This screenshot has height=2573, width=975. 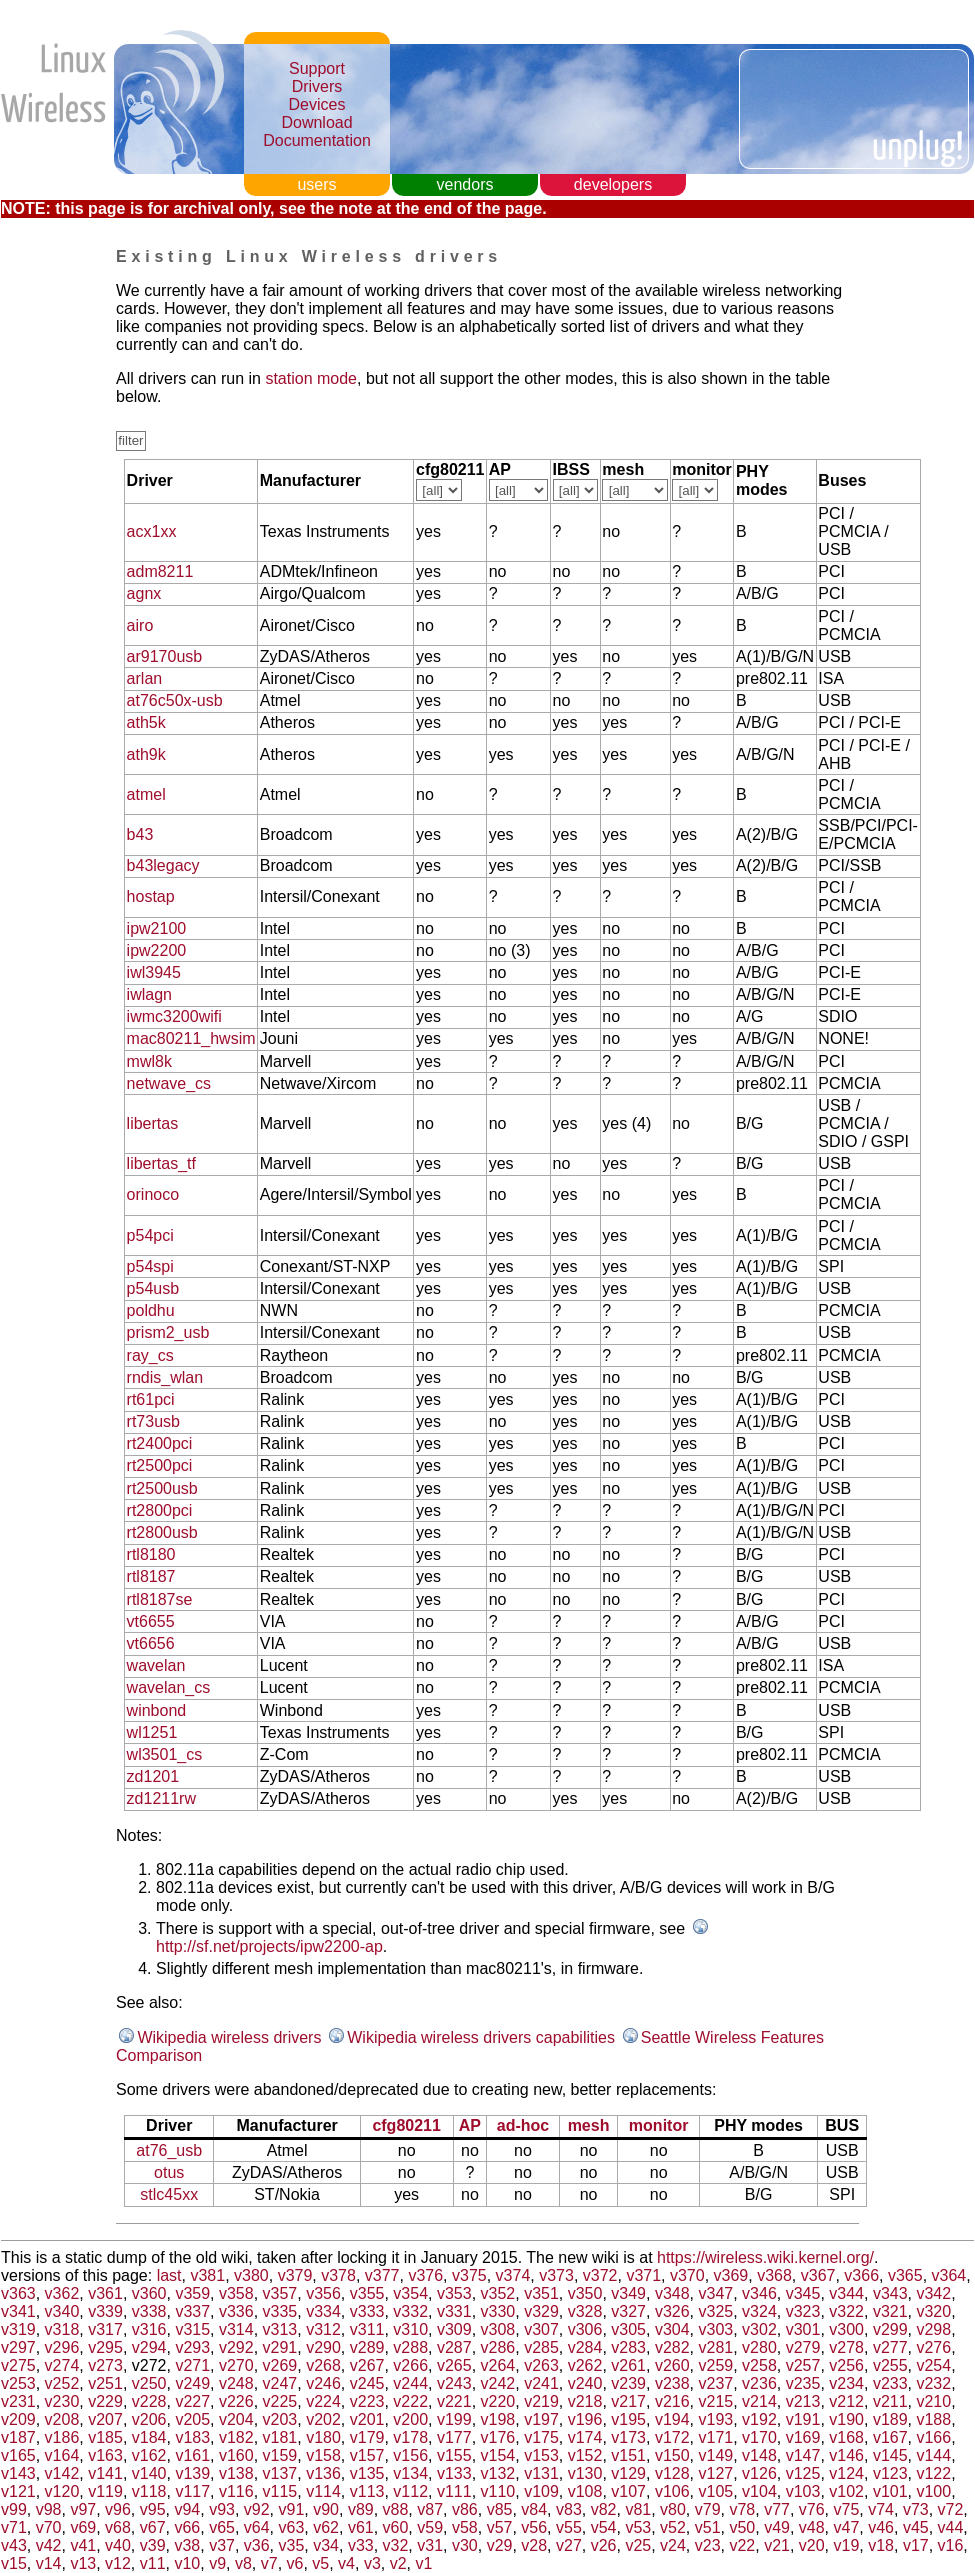 What do you see at coordinates (169, 1687) in the screenshot?
I see `wavelan_cs` at bounding box center [169, 1687].